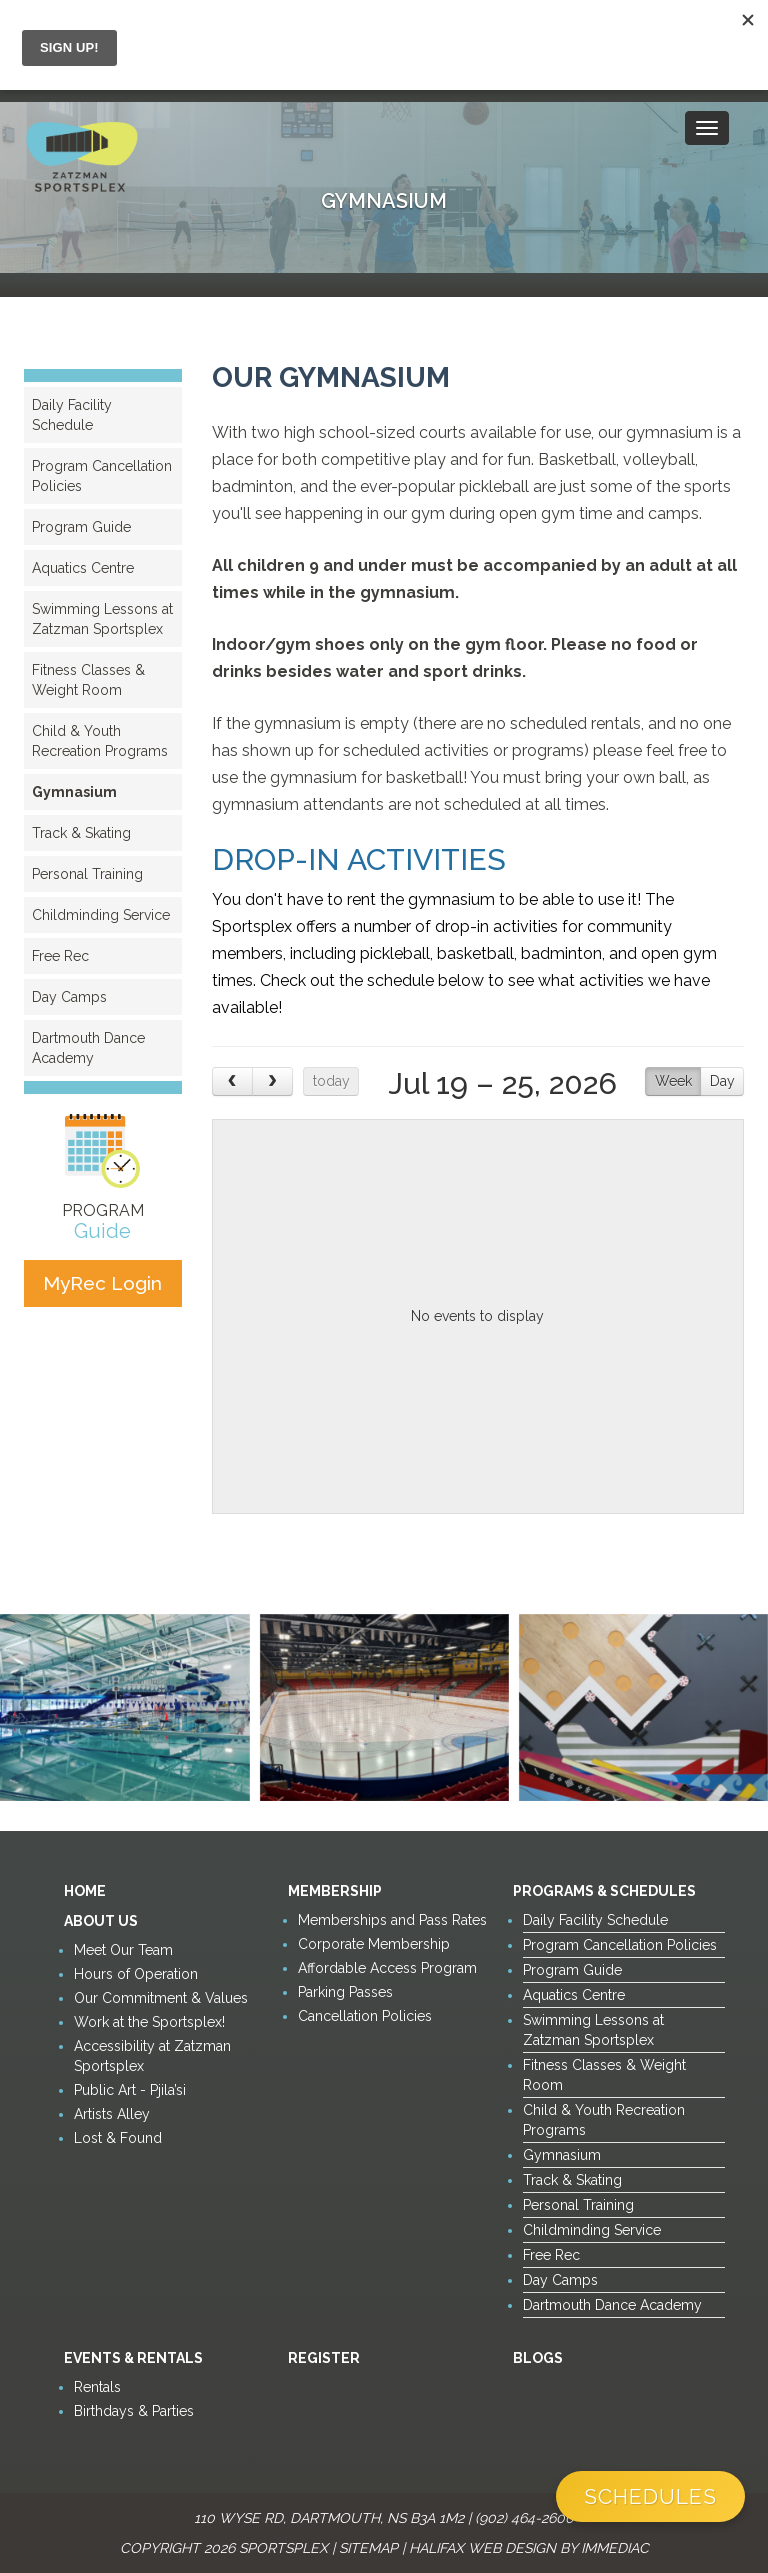  What do you see at coordinates (123, 1950) in the screenshot?
I see `Meet Our Team [button]` at bounding box center [123, 1950].